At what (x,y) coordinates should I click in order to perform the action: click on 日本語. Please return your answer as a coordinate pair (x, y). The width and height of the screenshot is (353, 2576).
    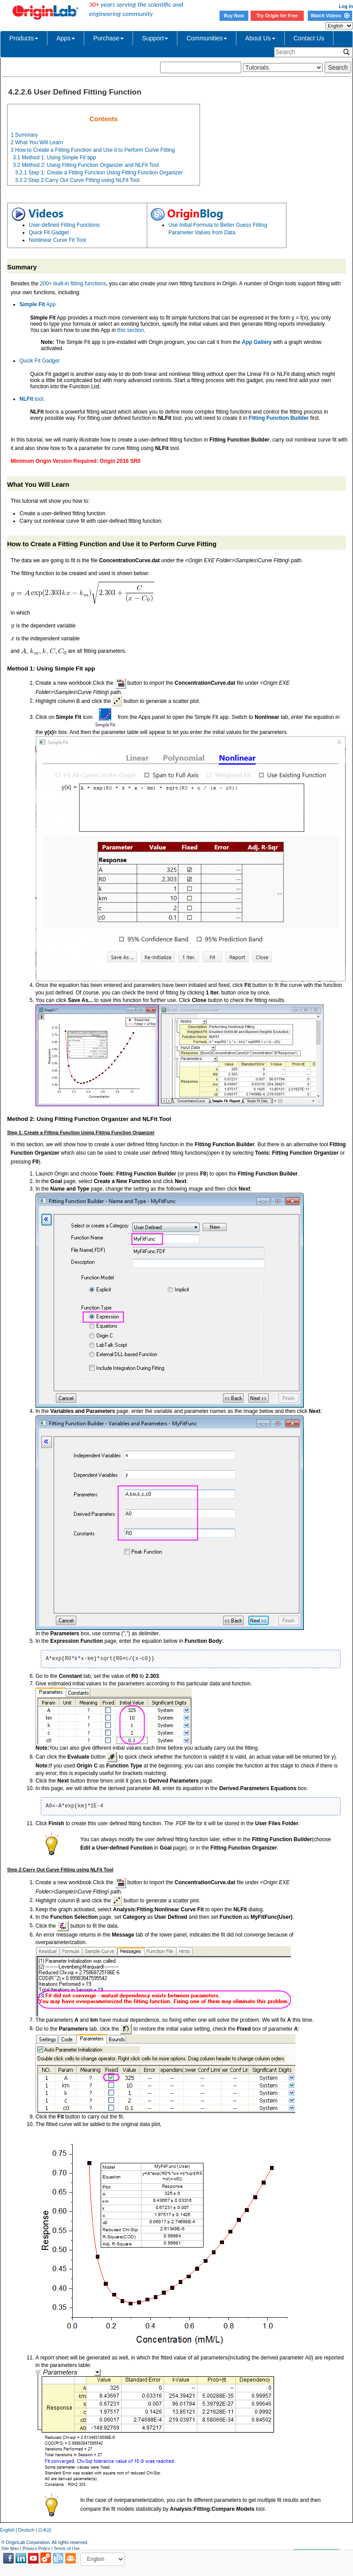
    Looking at the image, I should click on (44, 2530).